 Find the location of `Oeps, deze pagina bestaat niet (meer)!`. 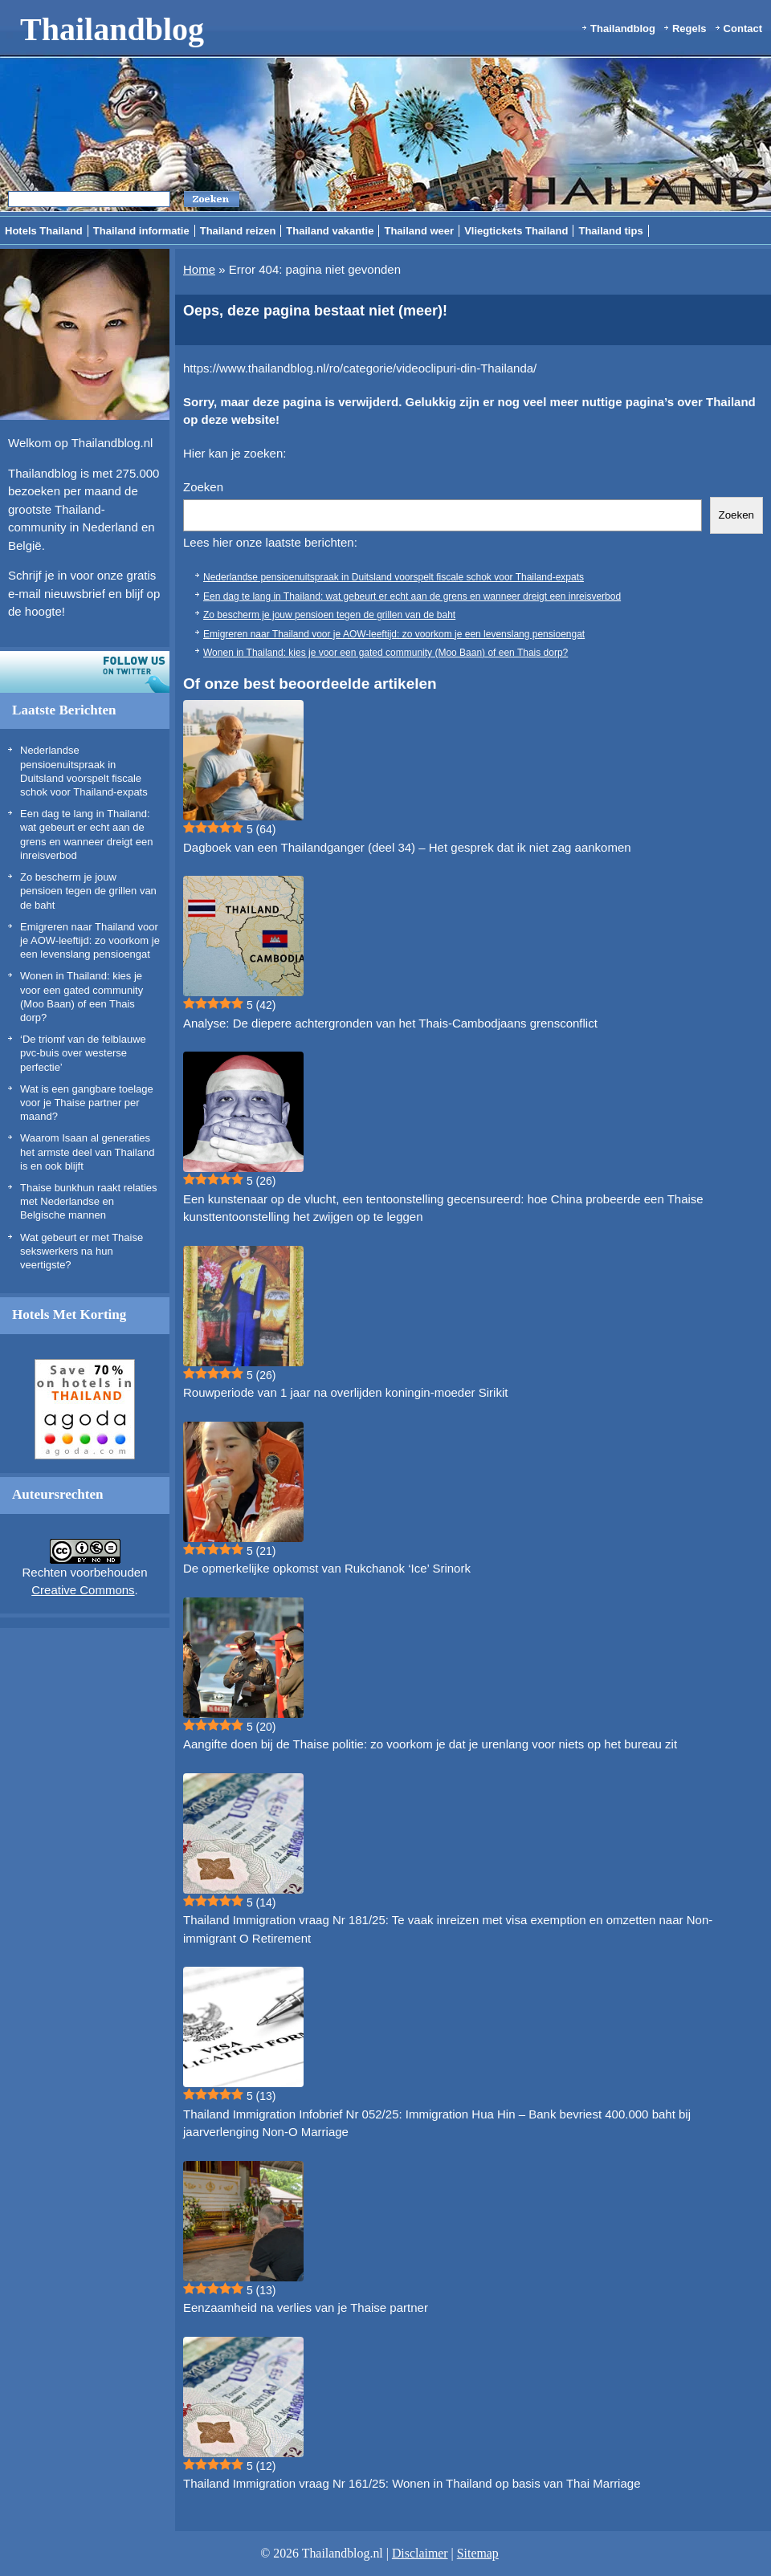

Oeps, deze pagina bestaat niet (meer)! is located at coordinates (315, 311).